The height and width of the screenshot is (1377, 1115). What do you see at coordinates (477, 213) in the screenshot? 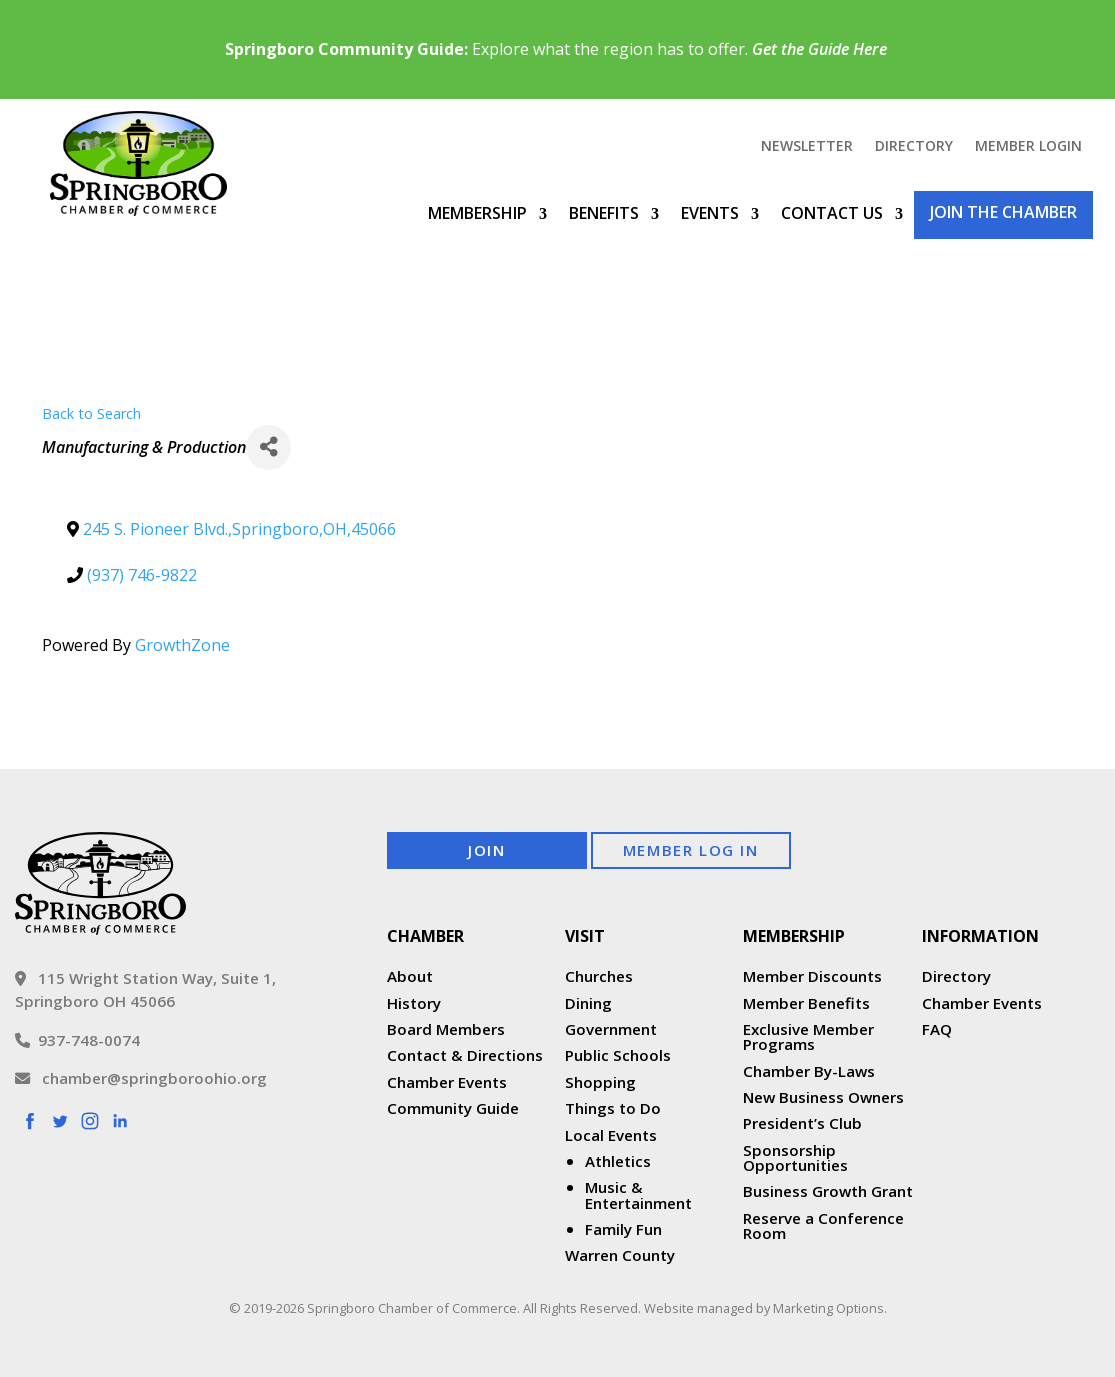
I see `Membership` at bounding box center [477, 213].